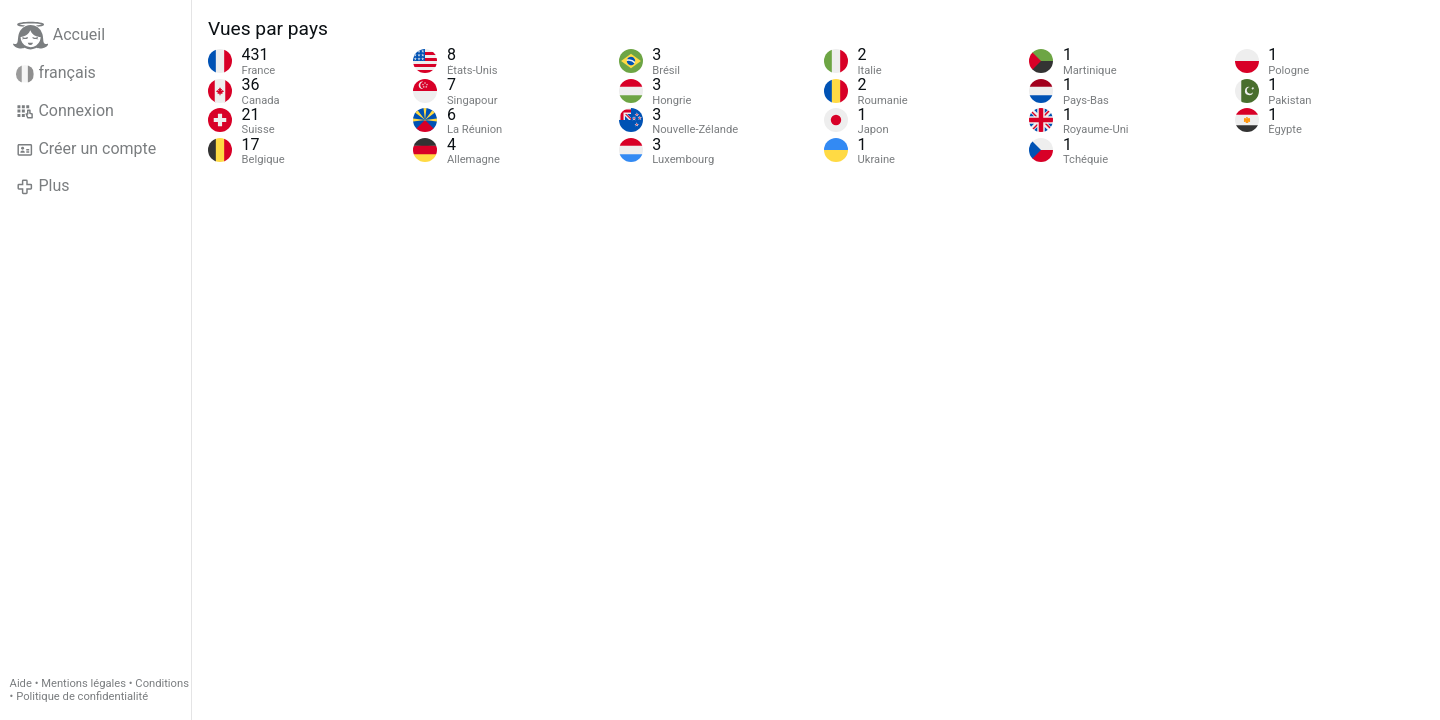 The width and height of the screenshot is (1440, 720). I want to click on Connexion, so click(65, 111).